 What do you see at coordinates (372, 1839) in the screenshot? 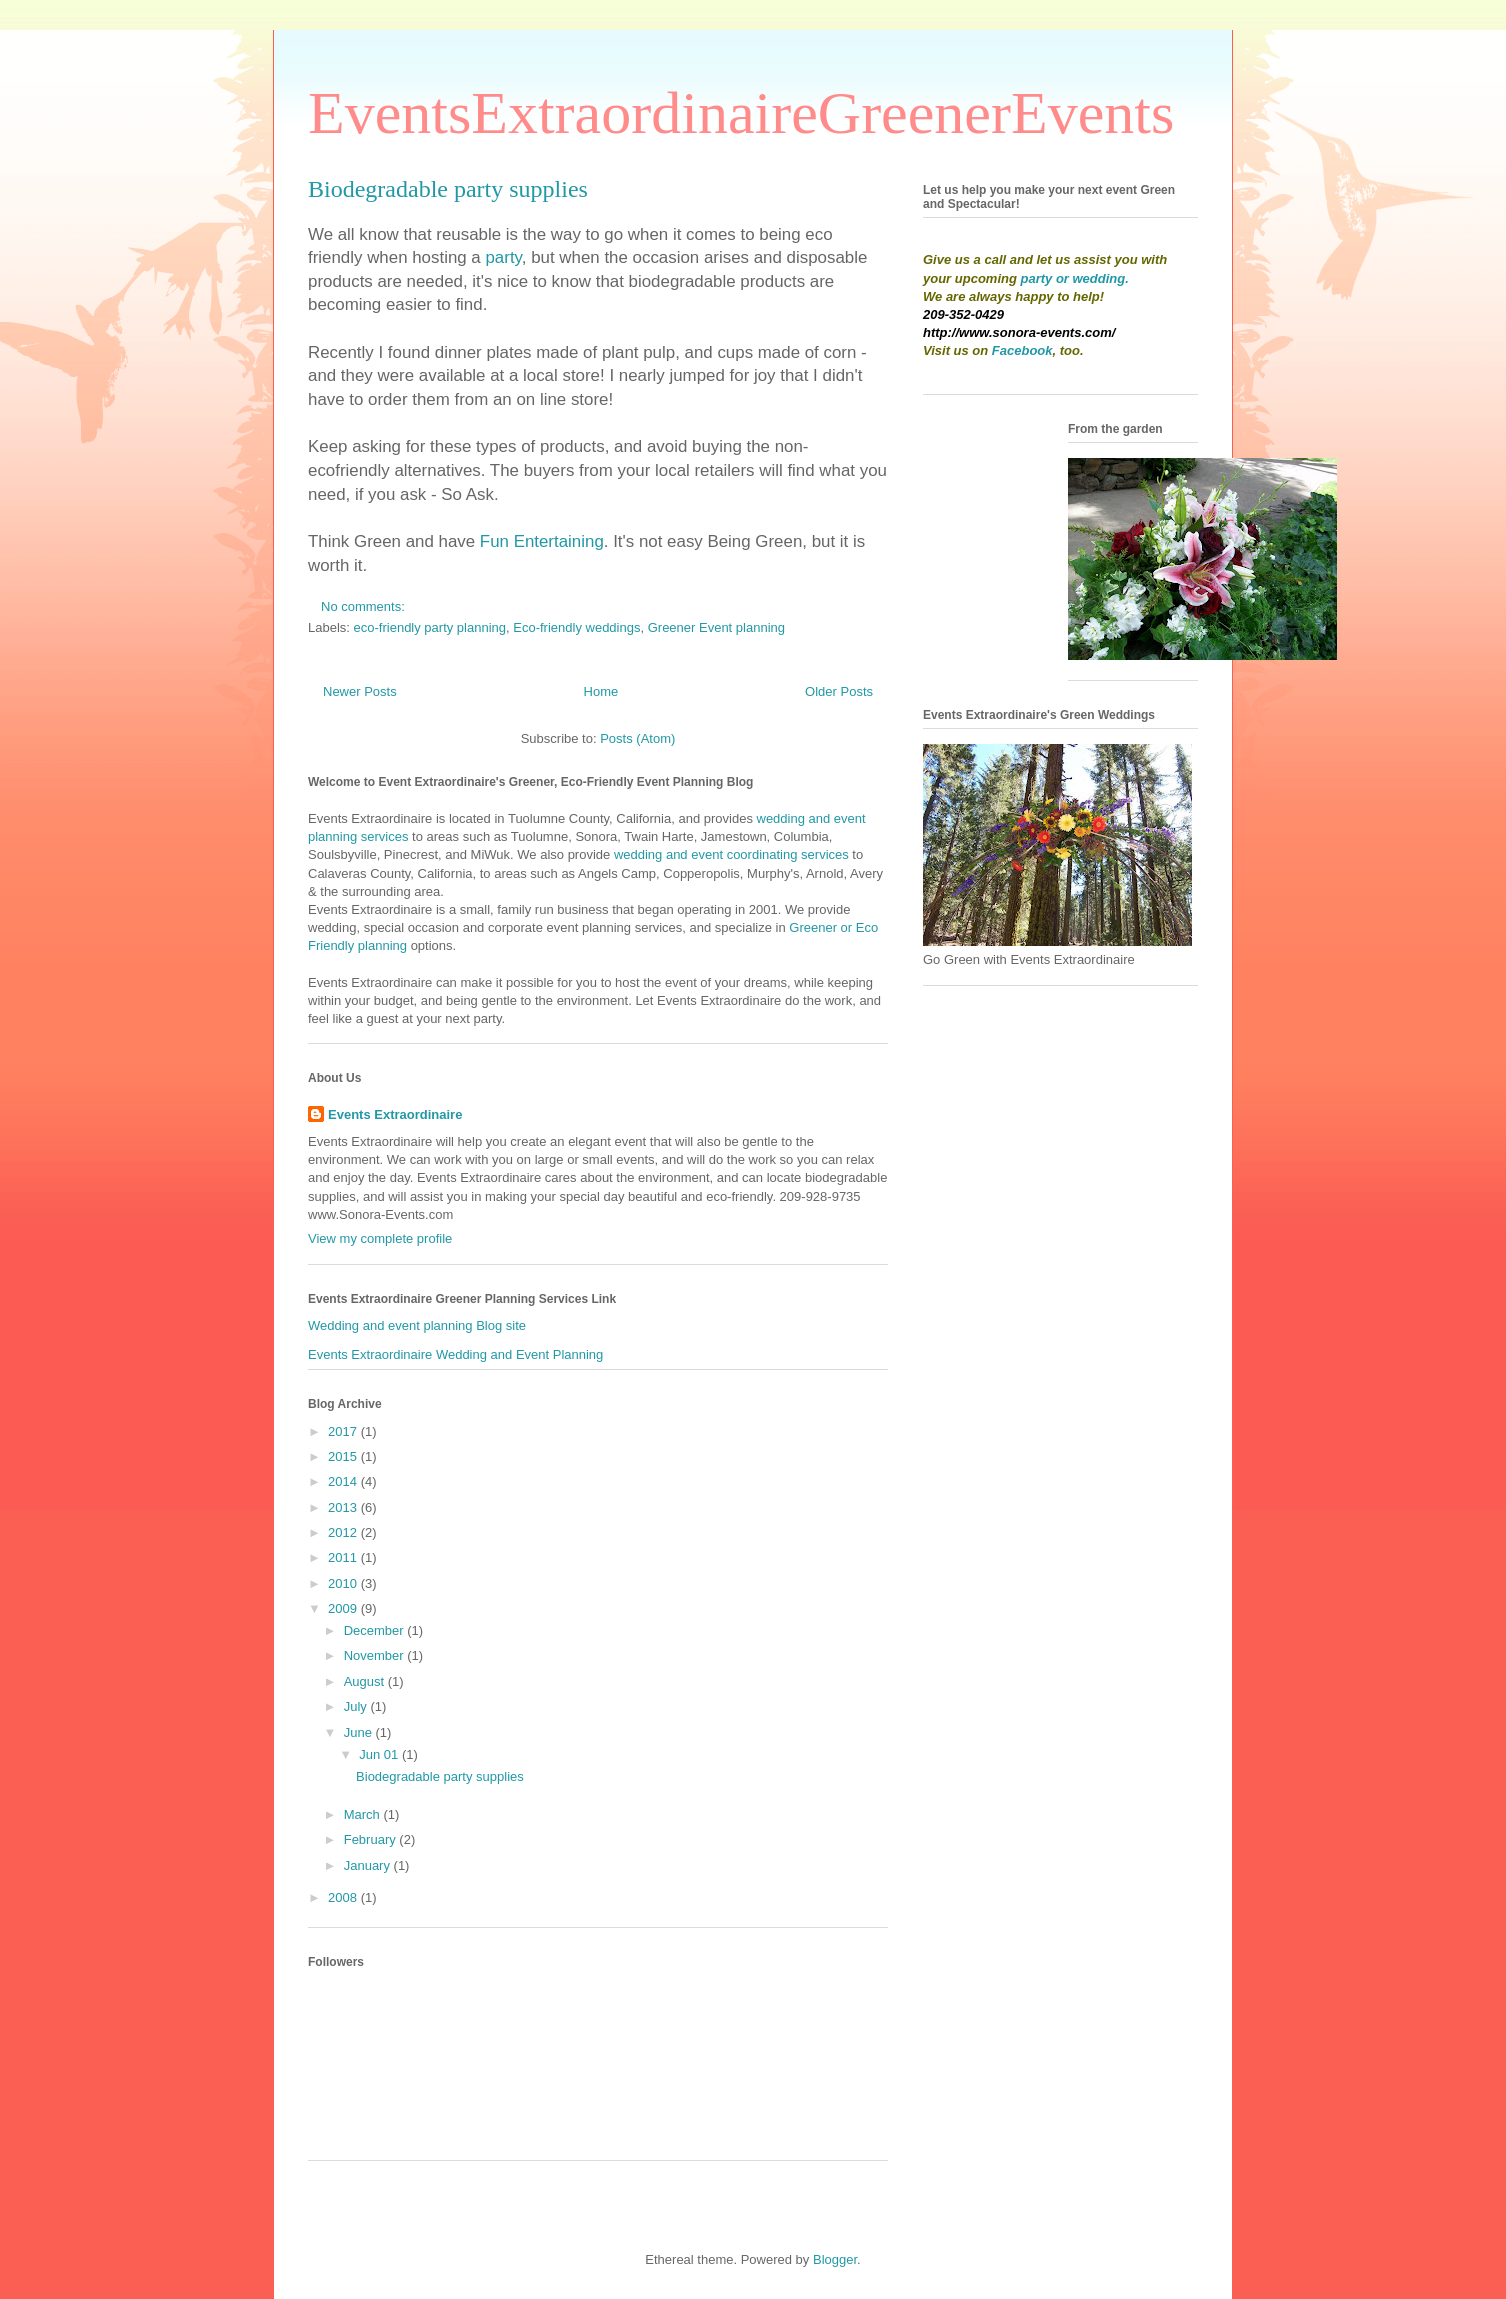
I see `February` at bounding box center [372, 1839].